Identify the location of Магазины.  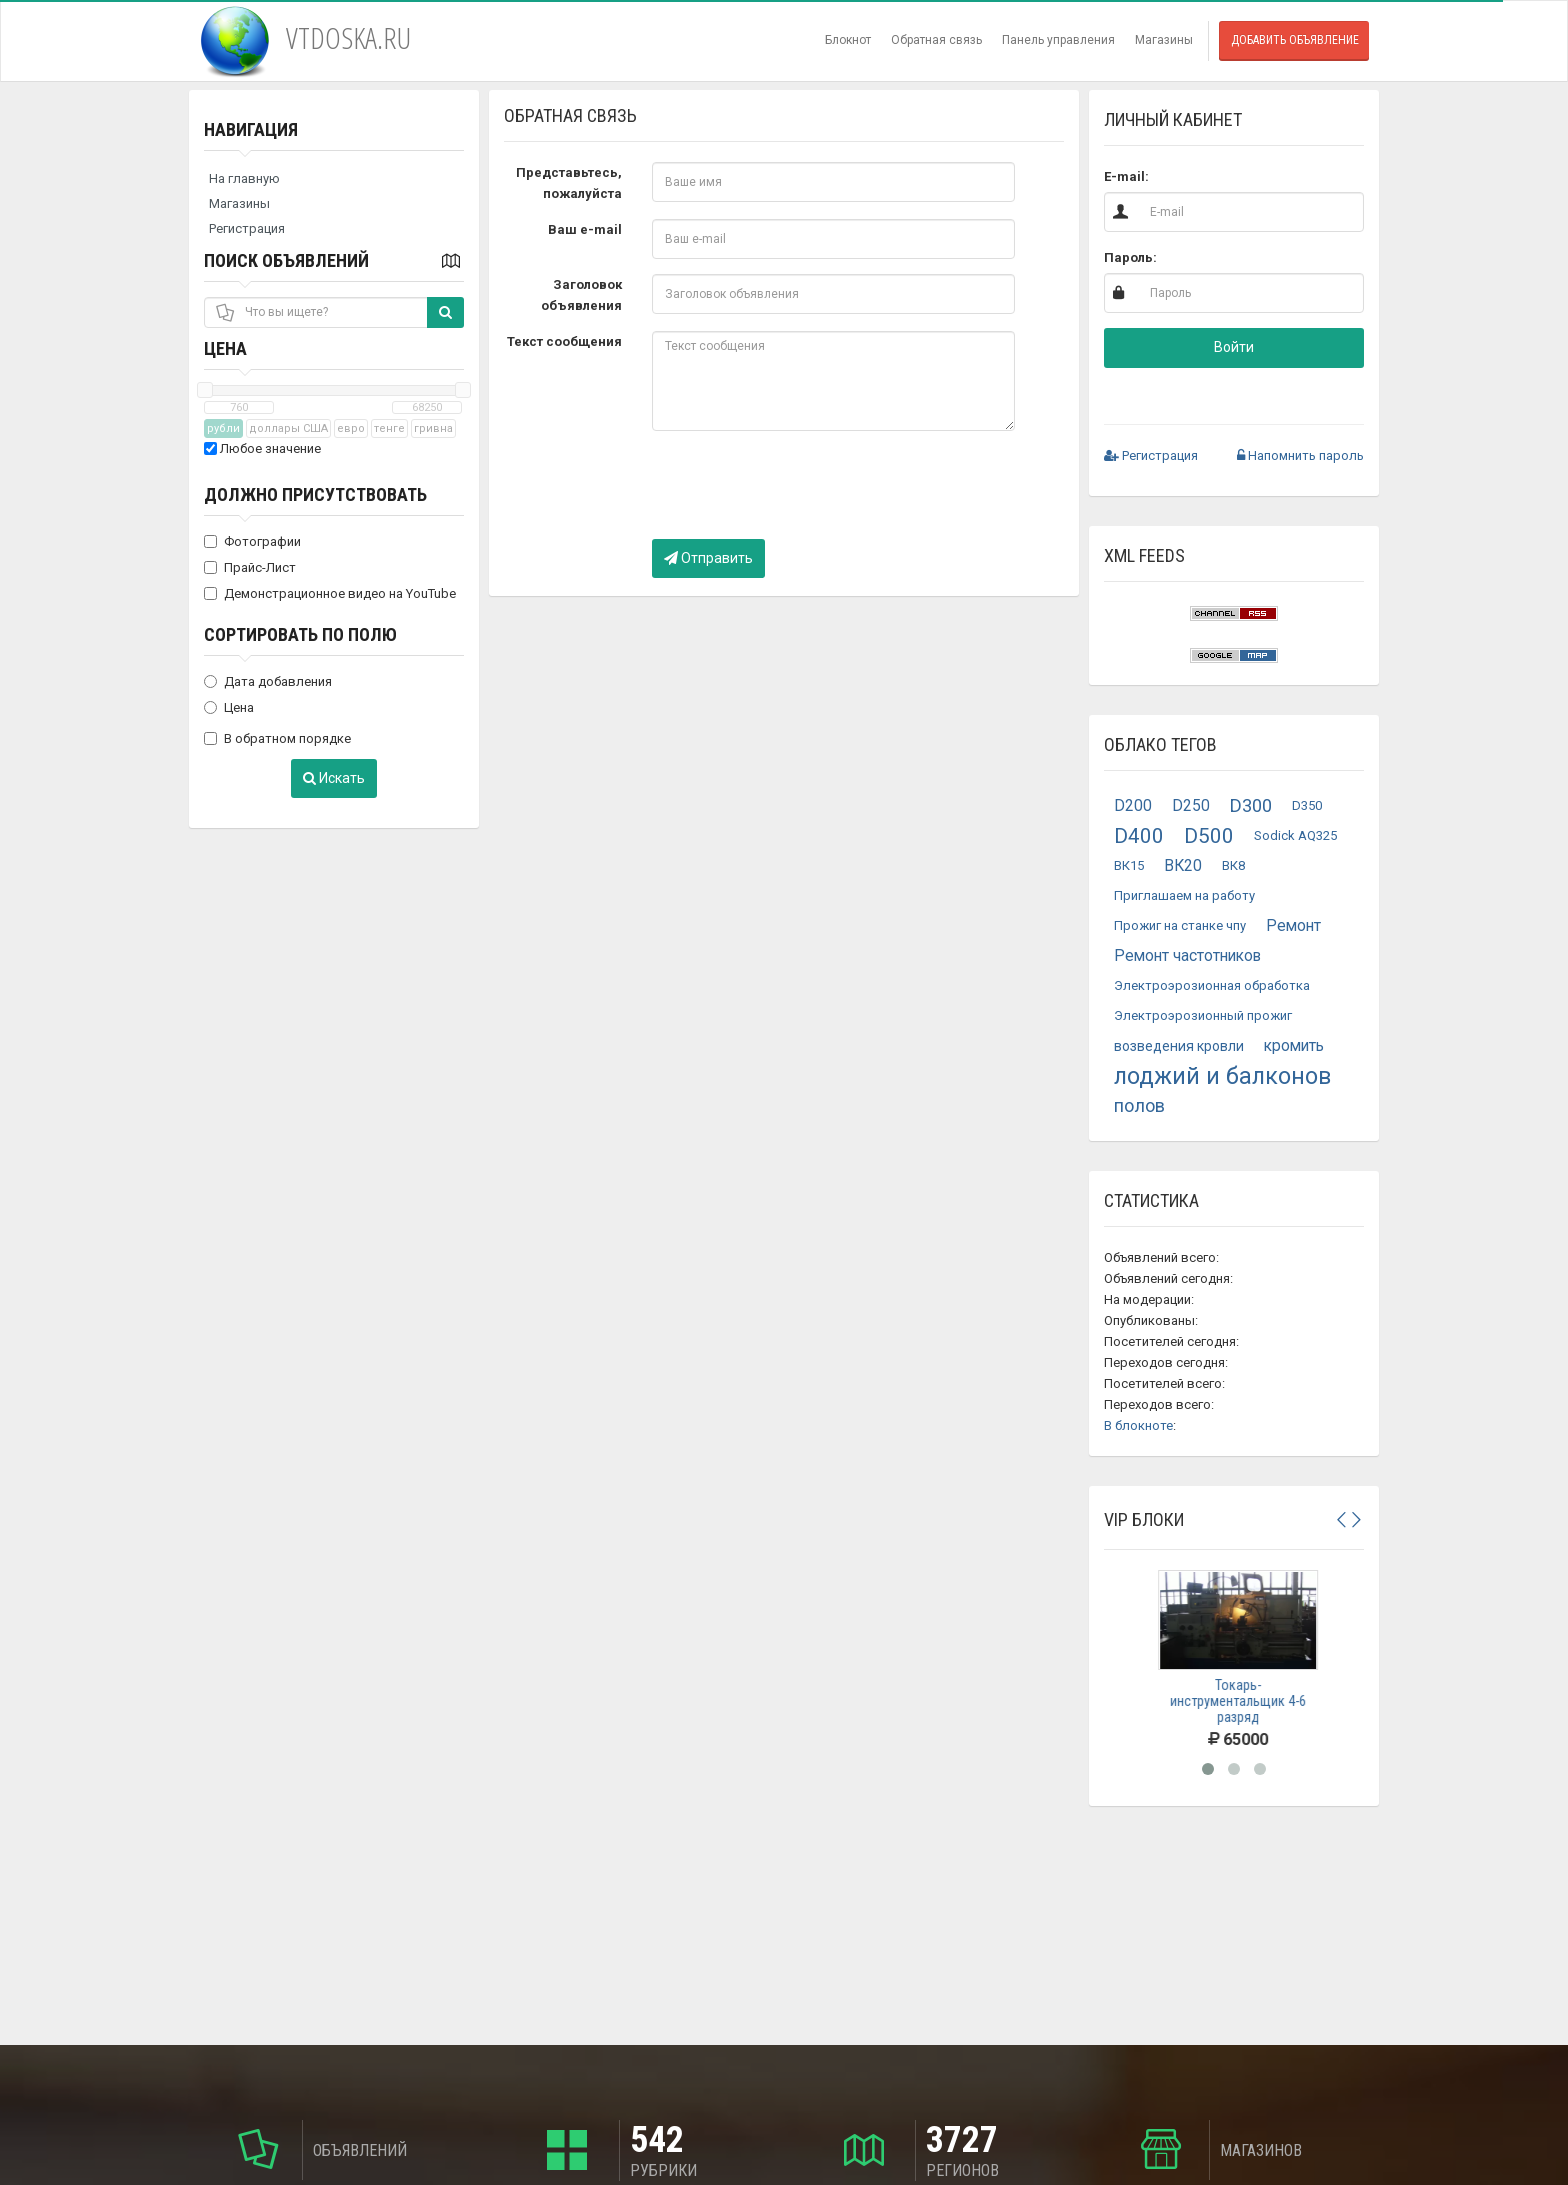
(1164, 40).